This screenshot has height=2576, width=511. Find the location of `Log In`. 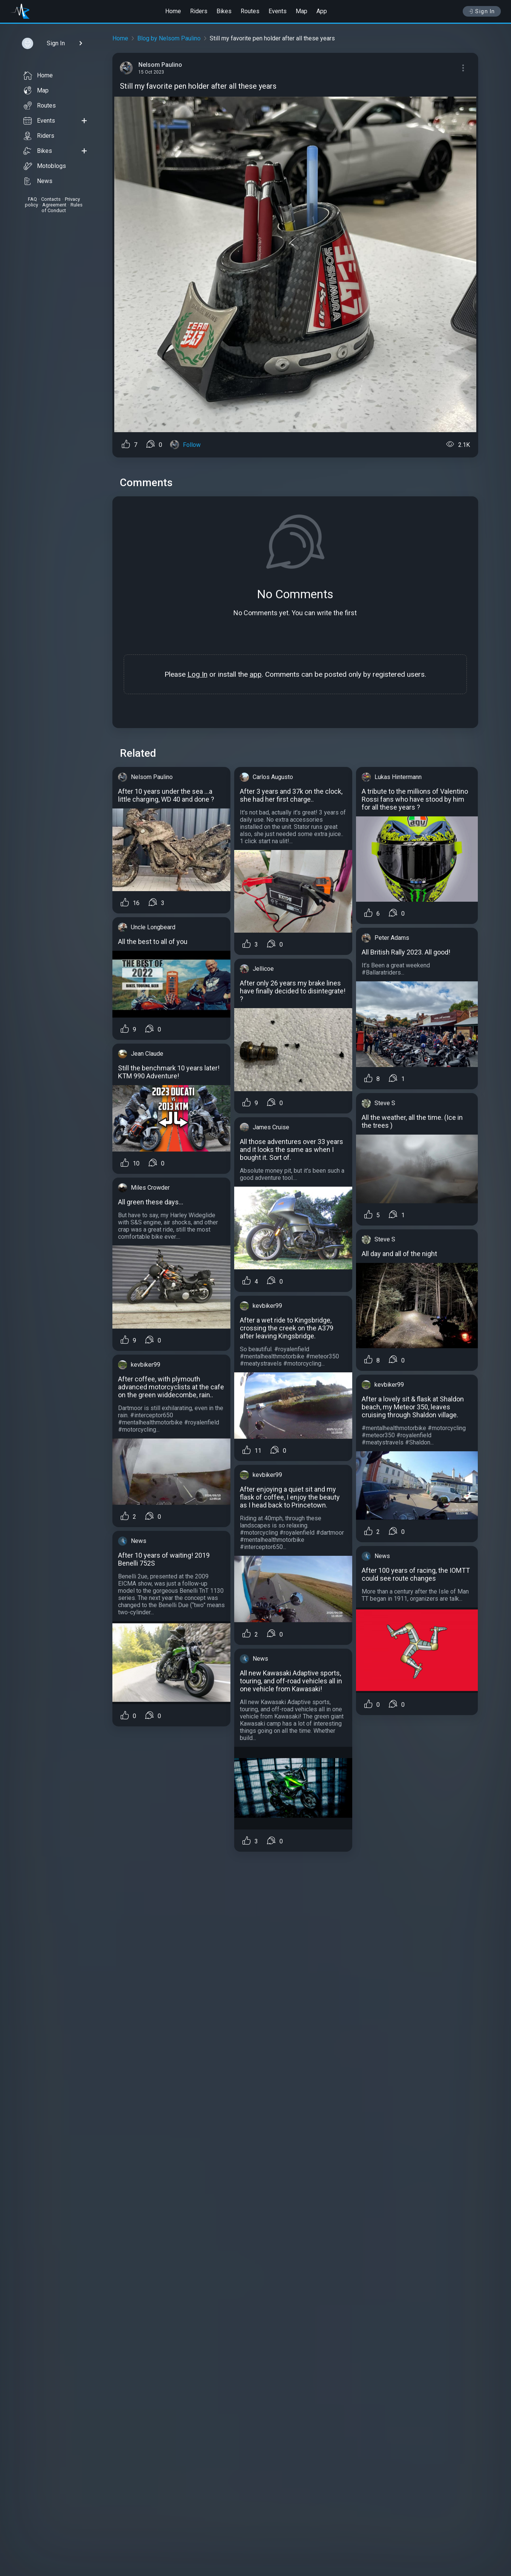

Log In is located at coordinates (197, 674).